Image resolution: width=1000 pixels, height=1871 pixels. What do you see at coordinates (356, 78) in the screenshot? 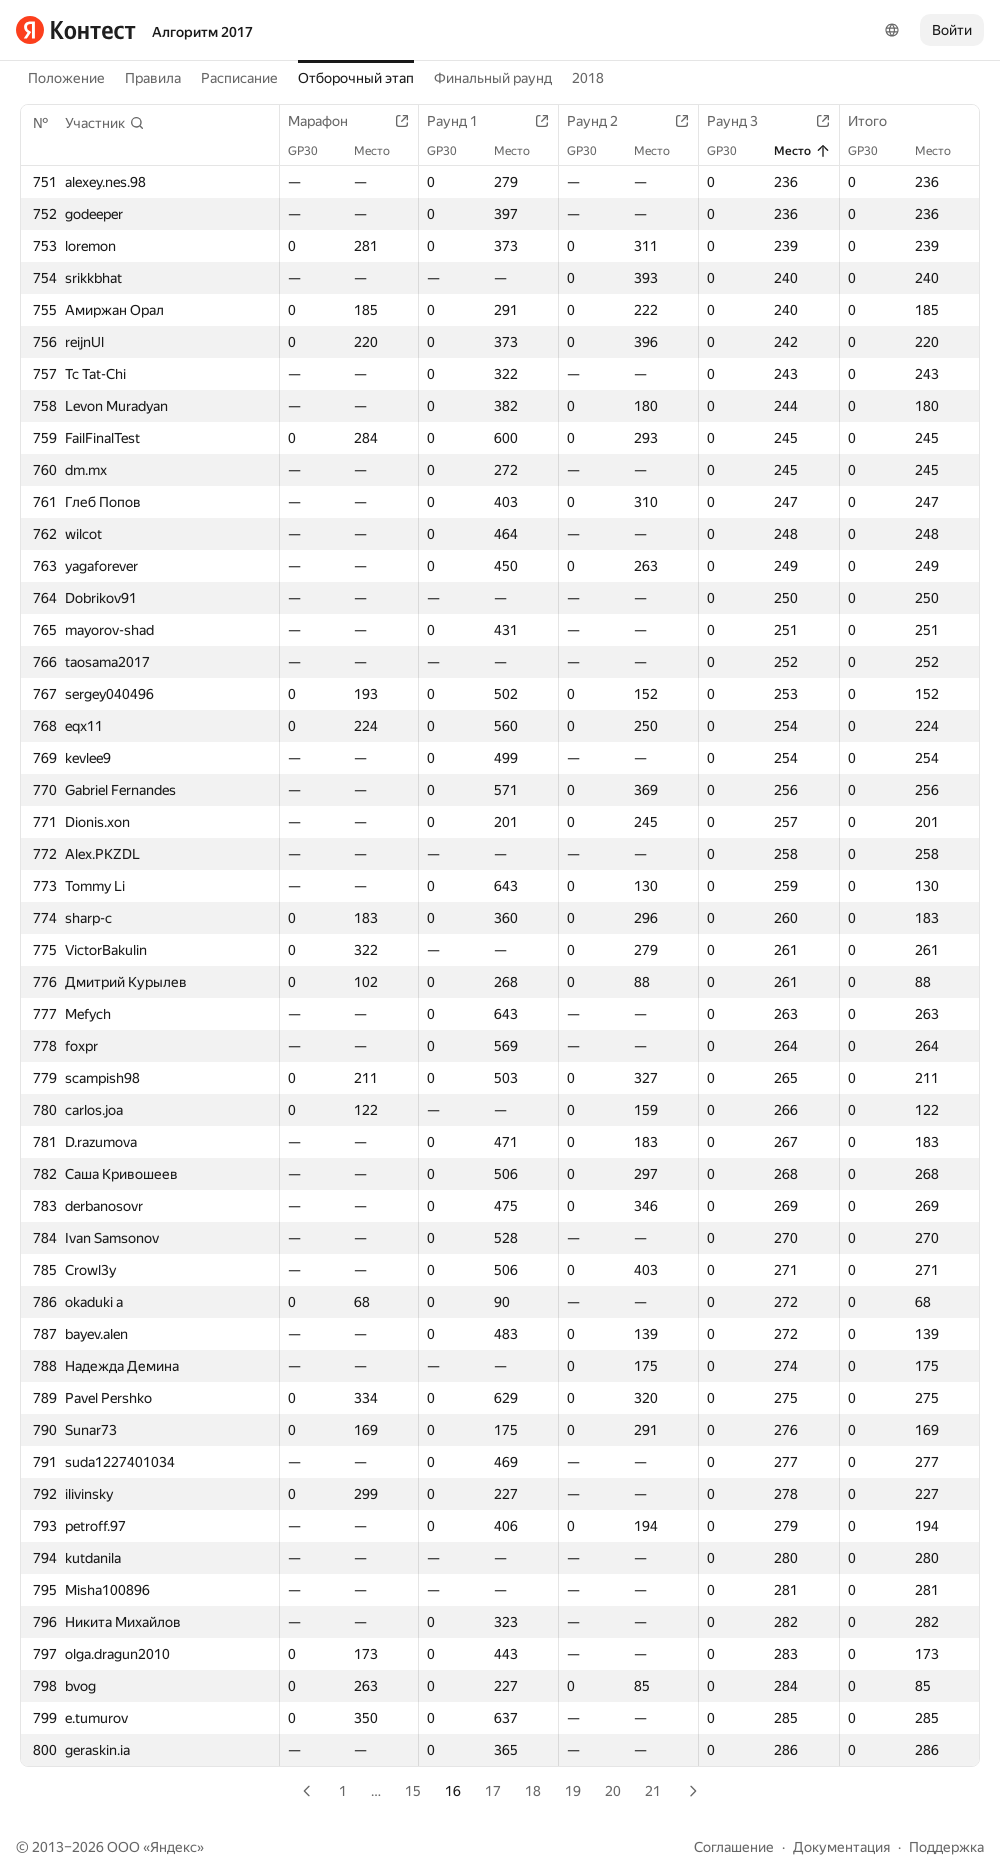
I see `Отборочный этап` at bounding box center [356, 78].